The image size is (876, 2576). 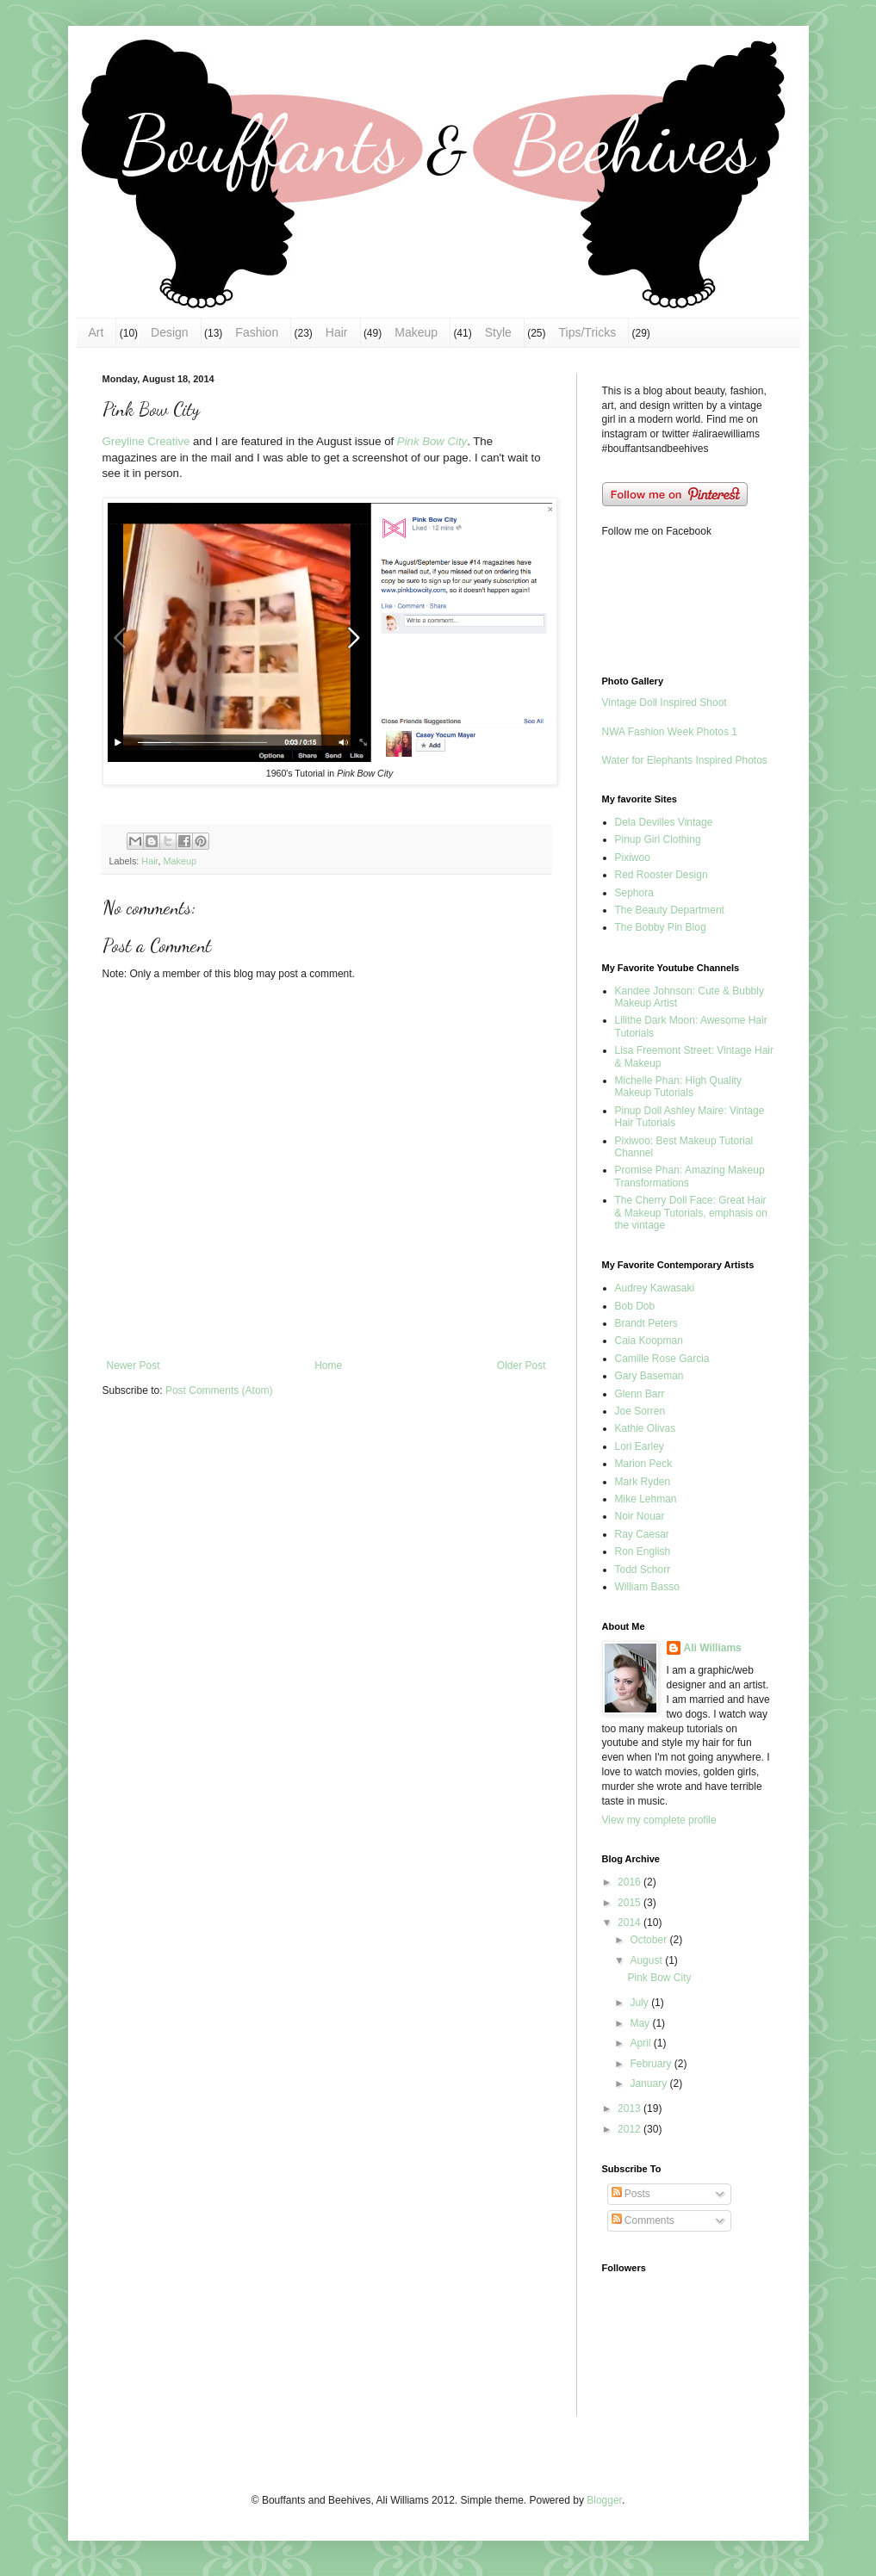 What do you see at coordinates (661, 875) in the screenshot?
I see `Red Rooster Design` at bounding box center [661, 875].